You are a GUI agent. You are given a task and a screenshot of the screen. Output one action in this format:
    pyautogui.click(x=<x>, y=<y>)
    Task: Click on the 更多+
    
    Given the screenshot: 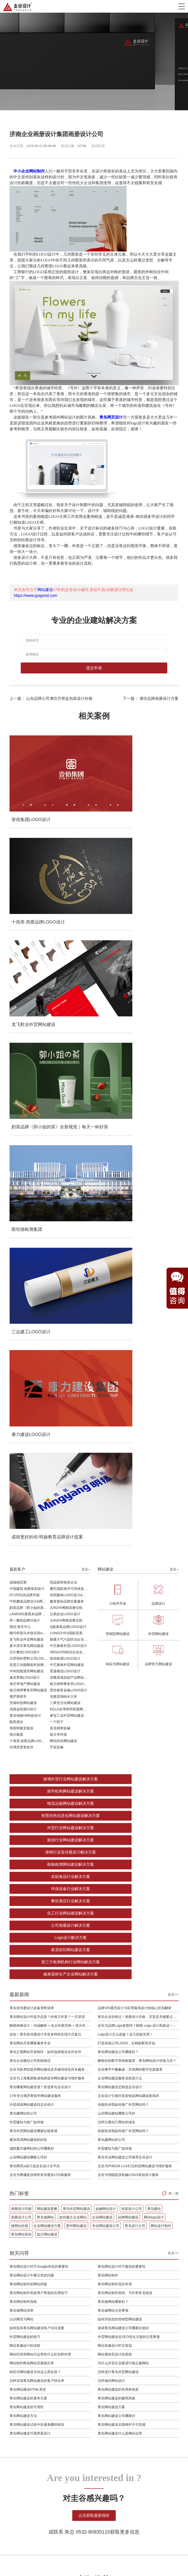 What is the action you would take?
    pyautogui.click(x=86, y=1058)
    